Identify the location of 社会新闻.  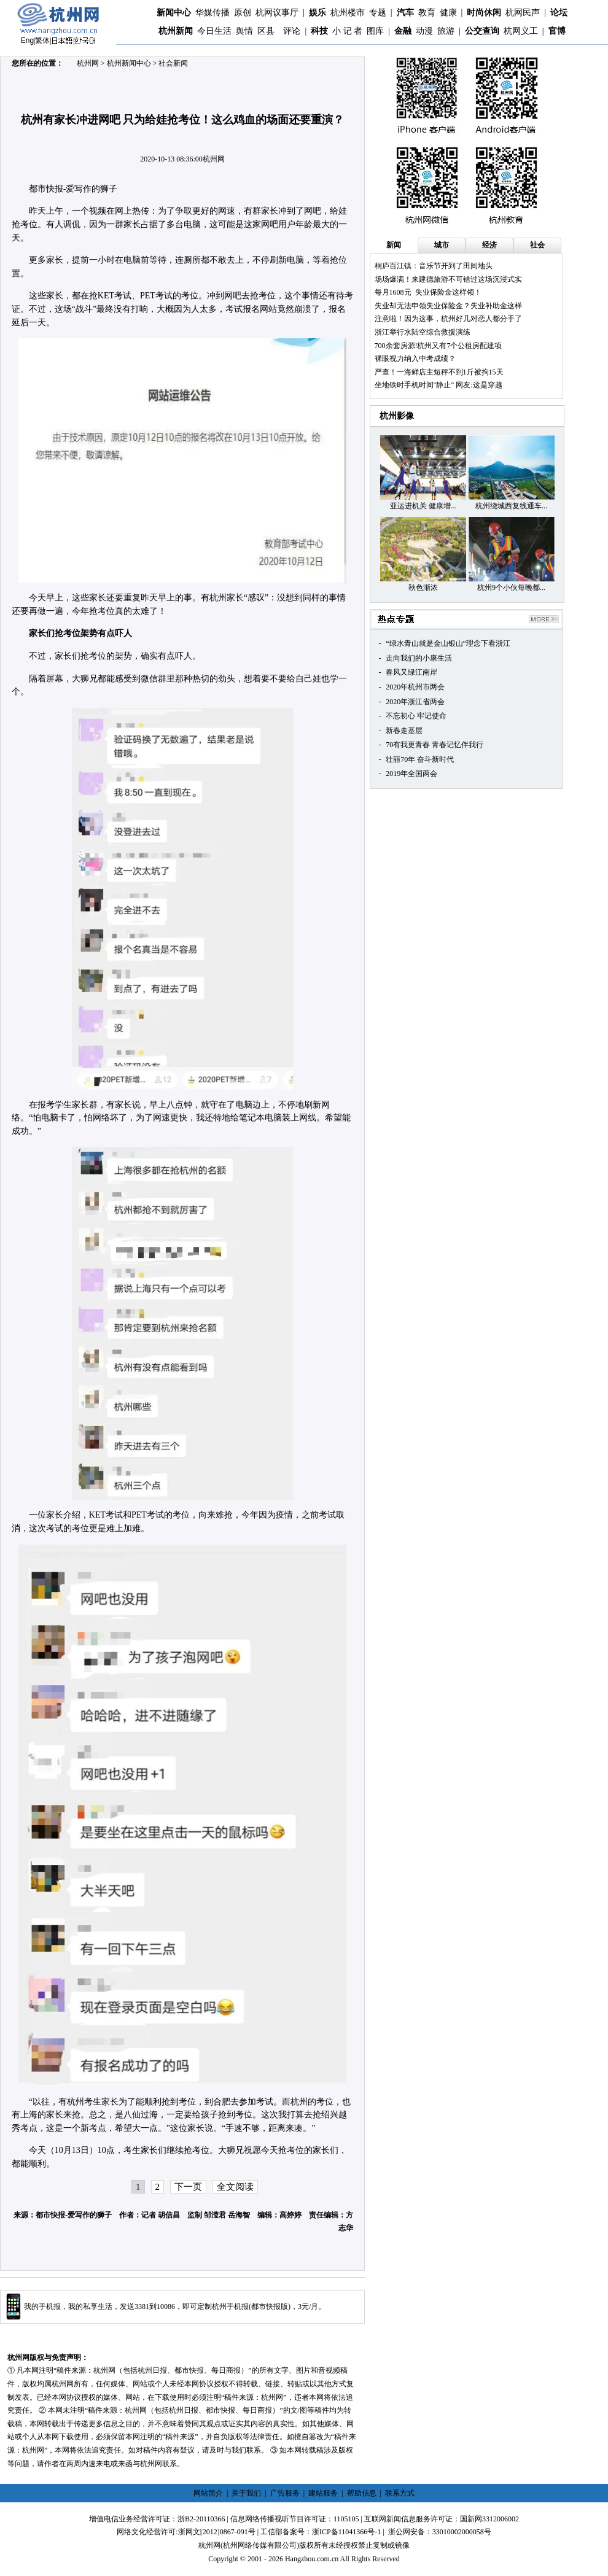
(173, 63).